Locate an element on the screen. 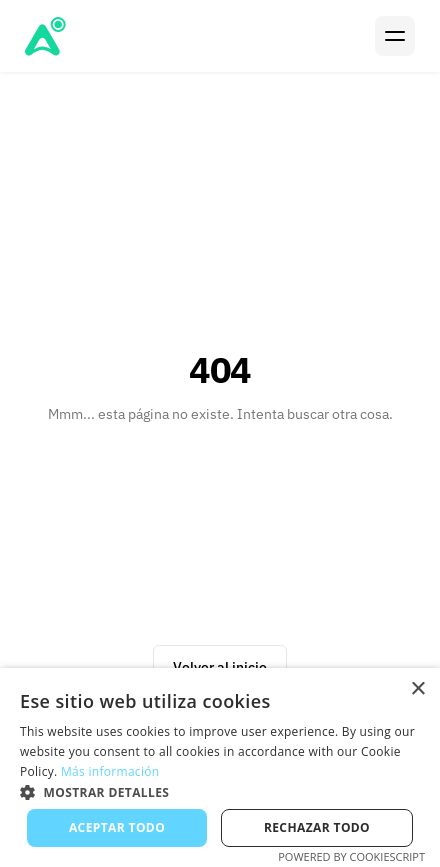 Image resolution: width=440 pixels, height=867 pixels. [Menu] is located at coordinates (395, 36).